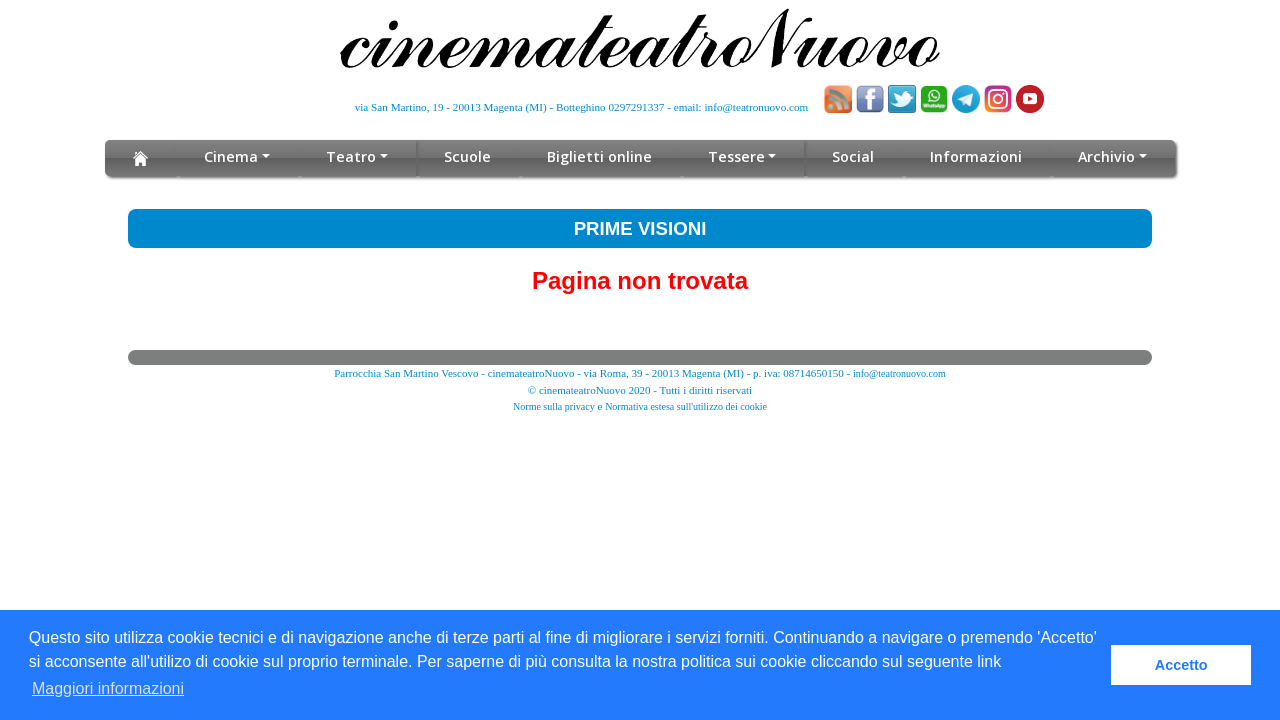 Image resolution: width=1280 pixels, height=720 pixels. I want to click on Maggiori informazioni [button], so click(108, 688).